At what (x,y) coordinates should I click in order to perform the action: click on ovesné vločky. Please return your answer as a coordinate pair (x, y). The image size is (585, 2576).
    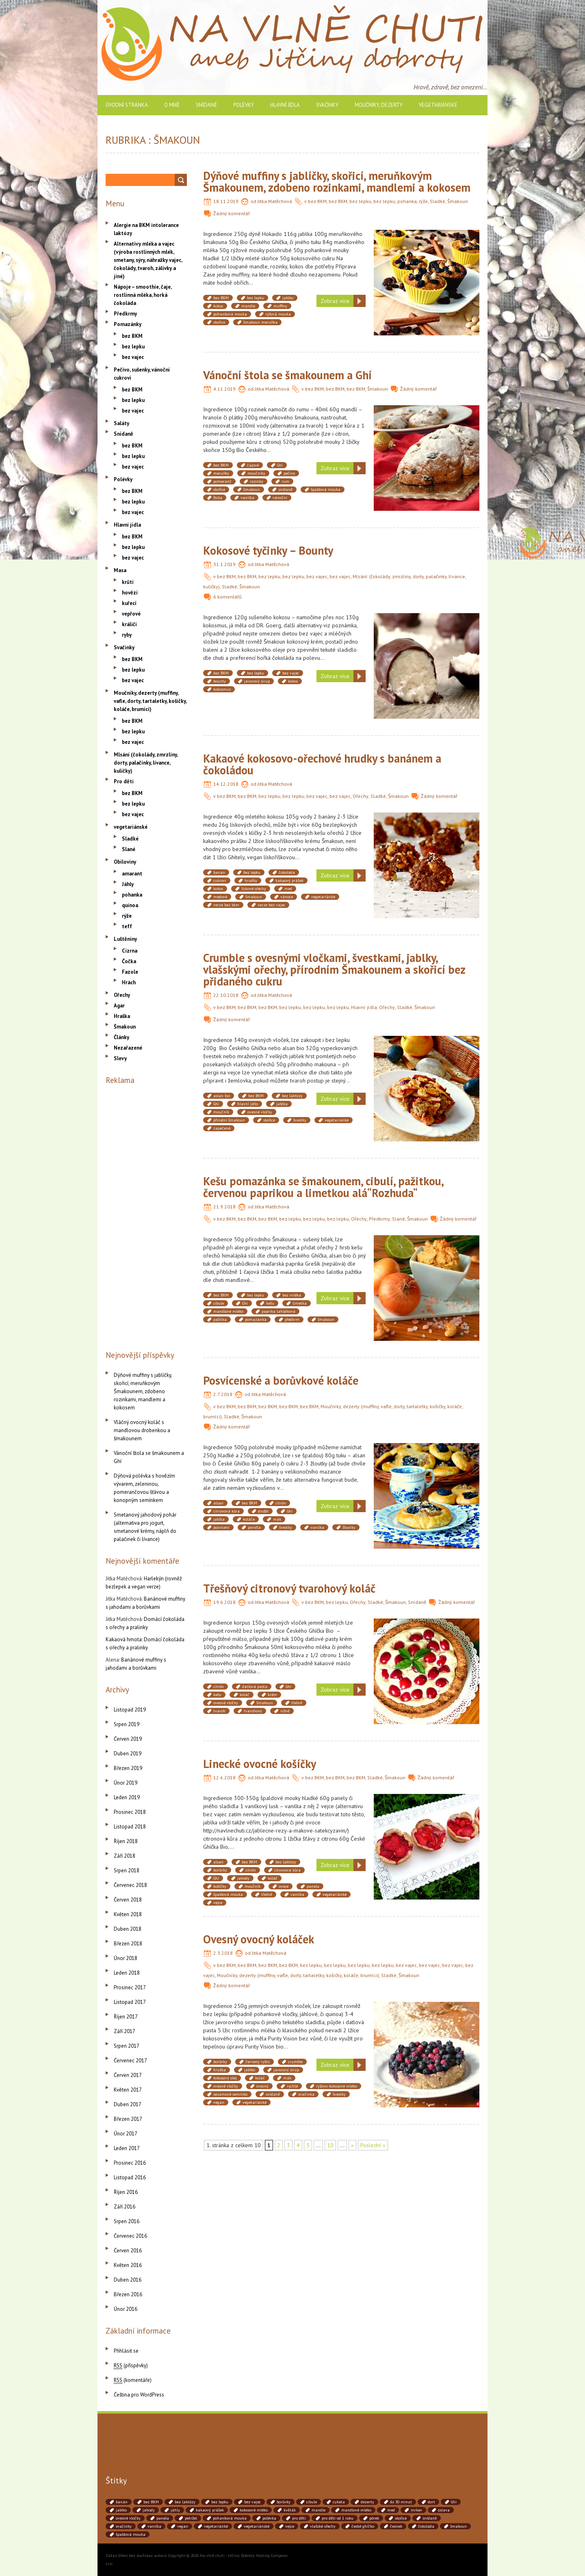
    Looking at the image, I should click on (259, 1112).